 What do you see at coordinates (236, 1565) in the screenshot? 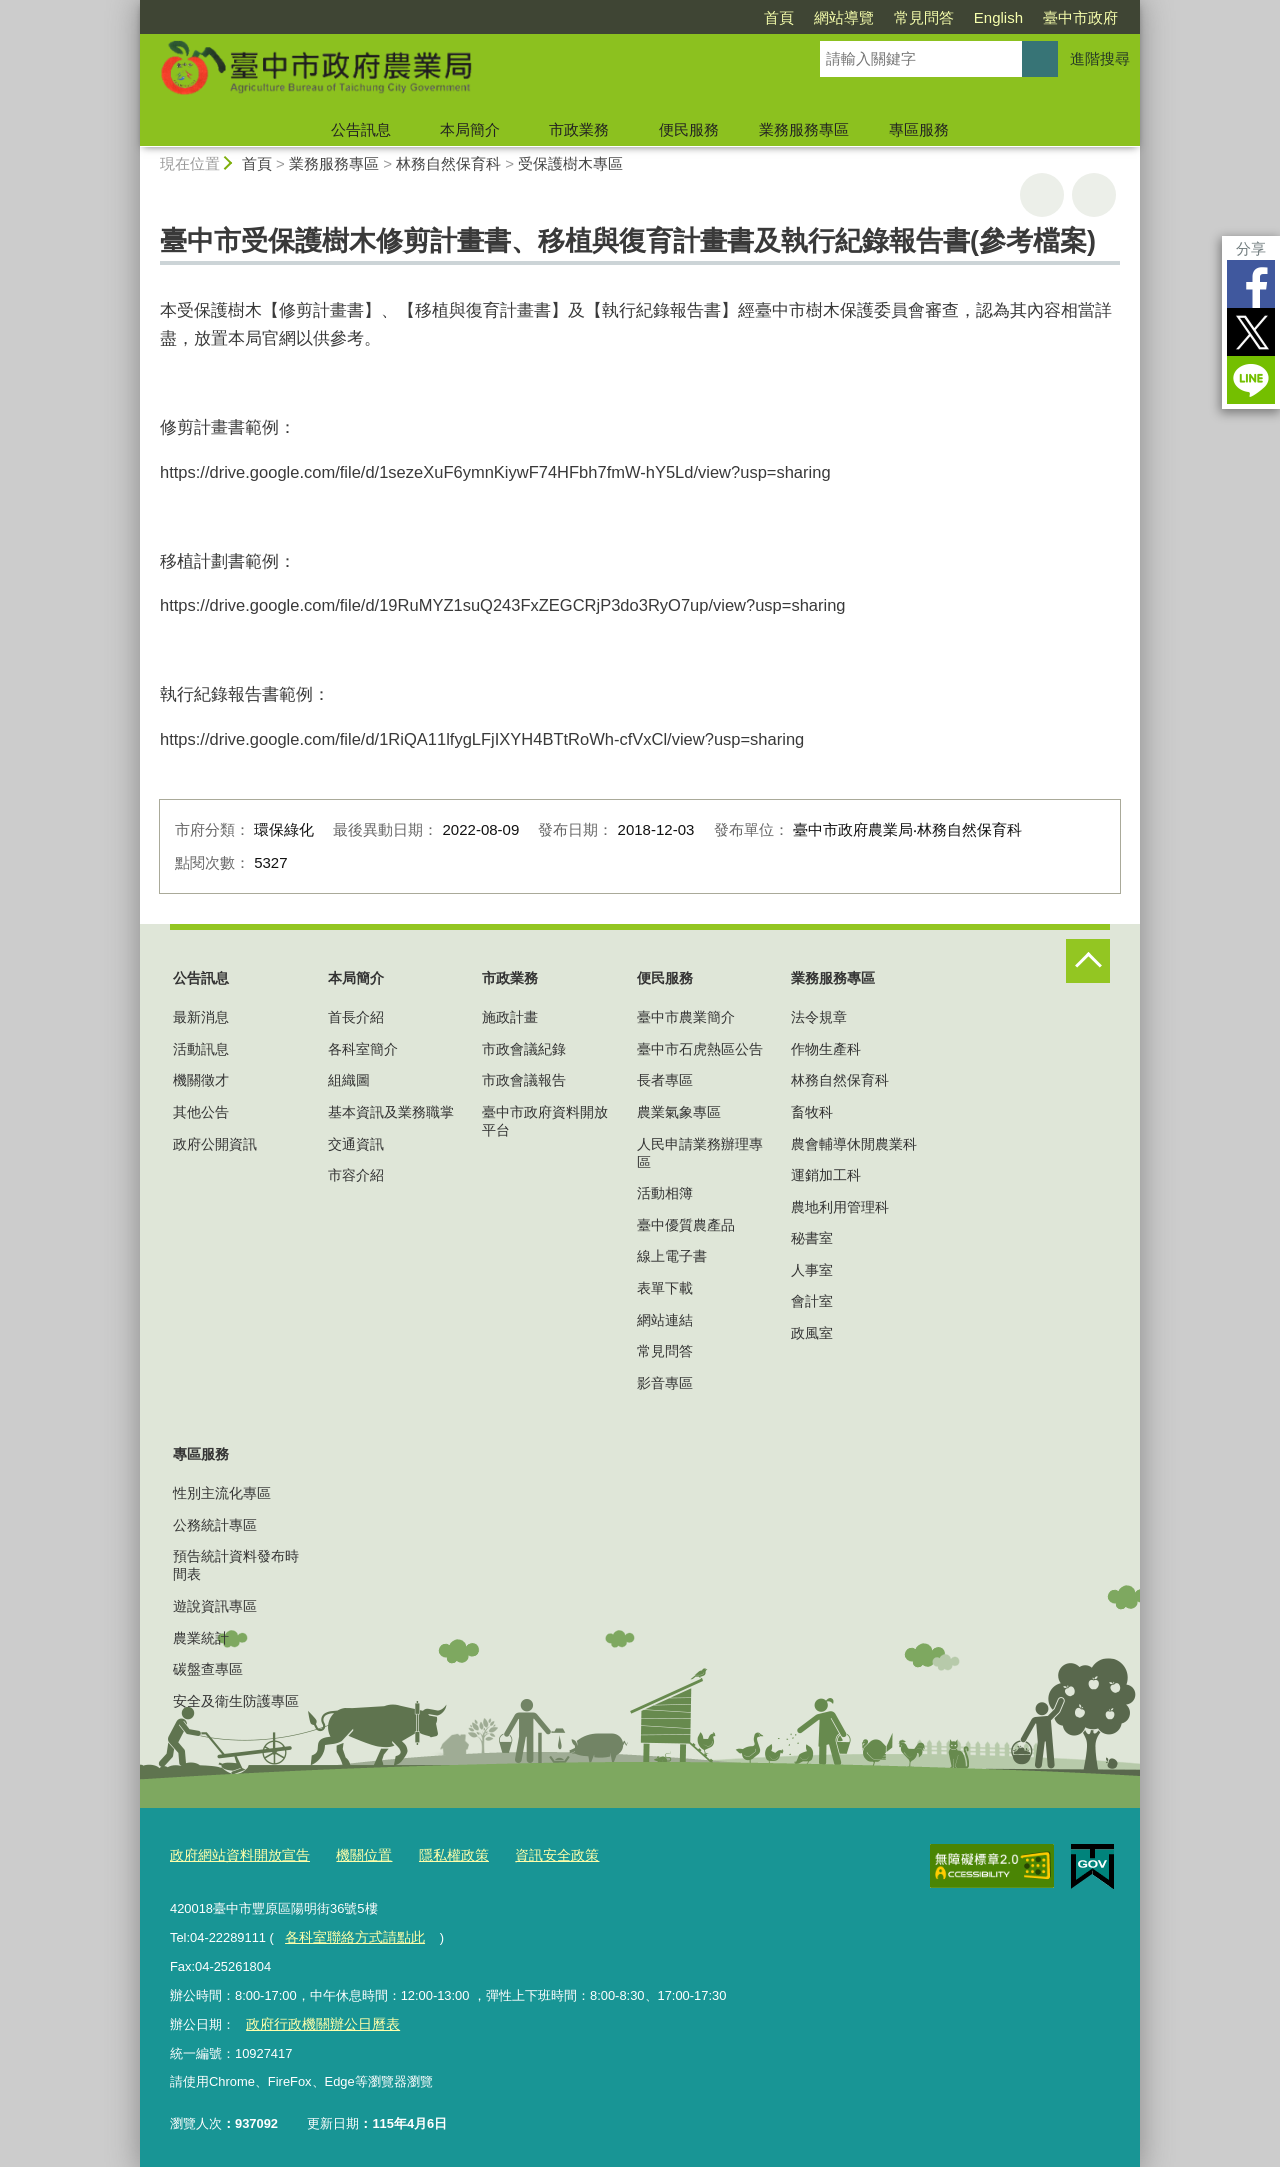
I see `預告統計資料發布時間表` at bounding box center [236, 1565].